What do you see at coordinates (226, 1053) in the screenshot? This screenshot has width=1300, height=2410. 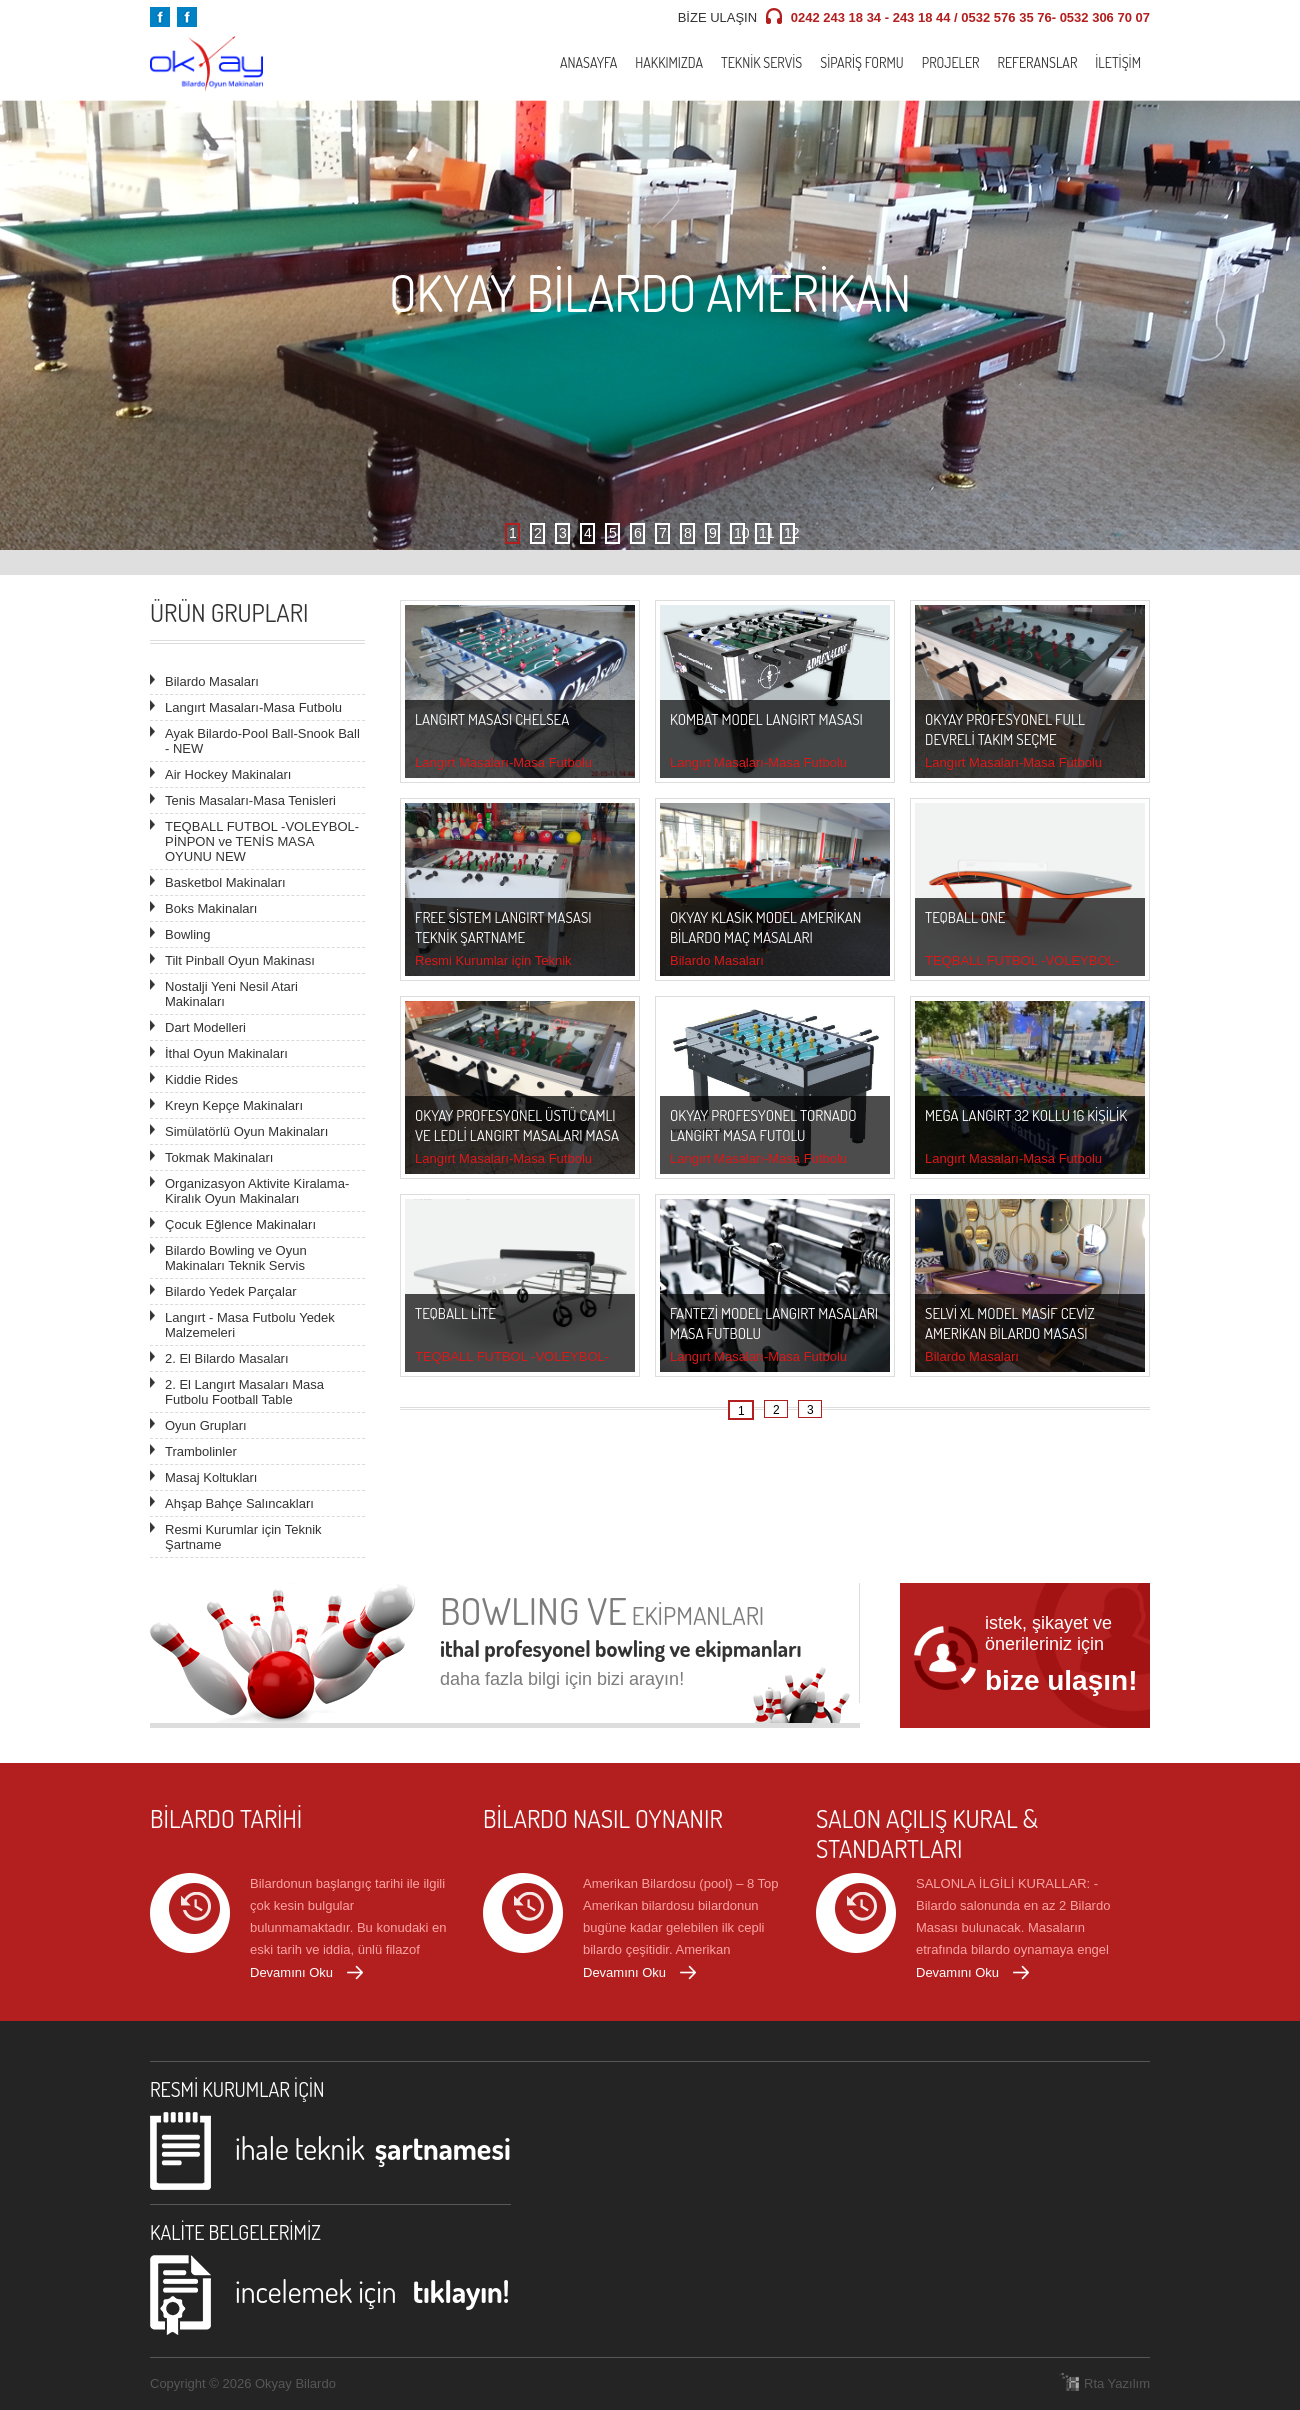 I see `İthal Oyun Makinaları` at bounding box center [226, 1053].